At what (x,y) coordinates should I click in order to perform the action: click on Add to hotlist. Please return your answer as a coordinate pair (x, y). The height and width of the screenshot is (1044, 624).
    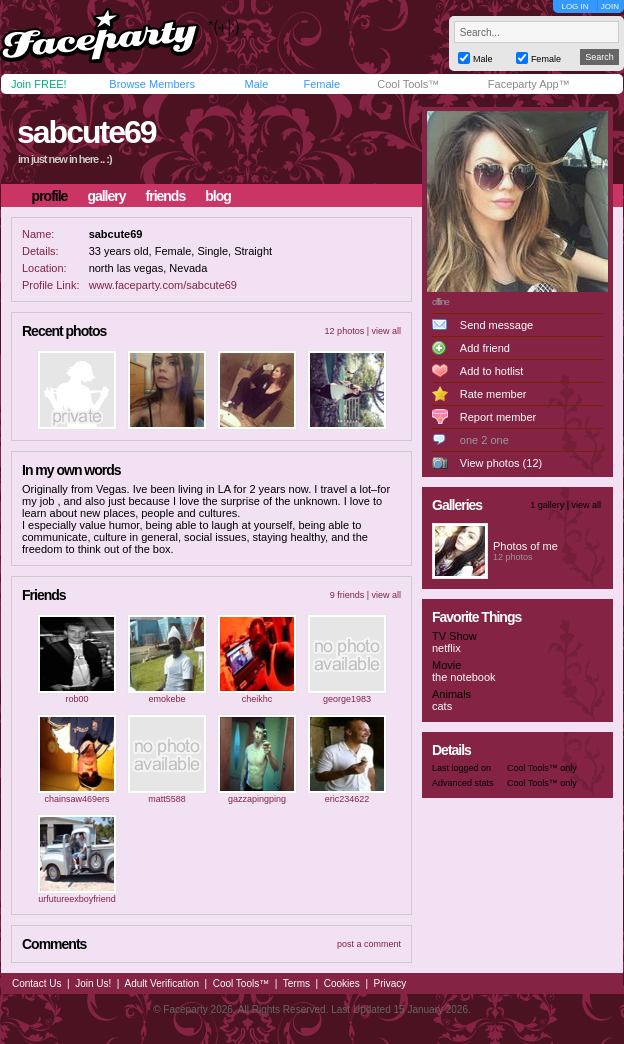
    Looking at the image, I should click on (492, 371).